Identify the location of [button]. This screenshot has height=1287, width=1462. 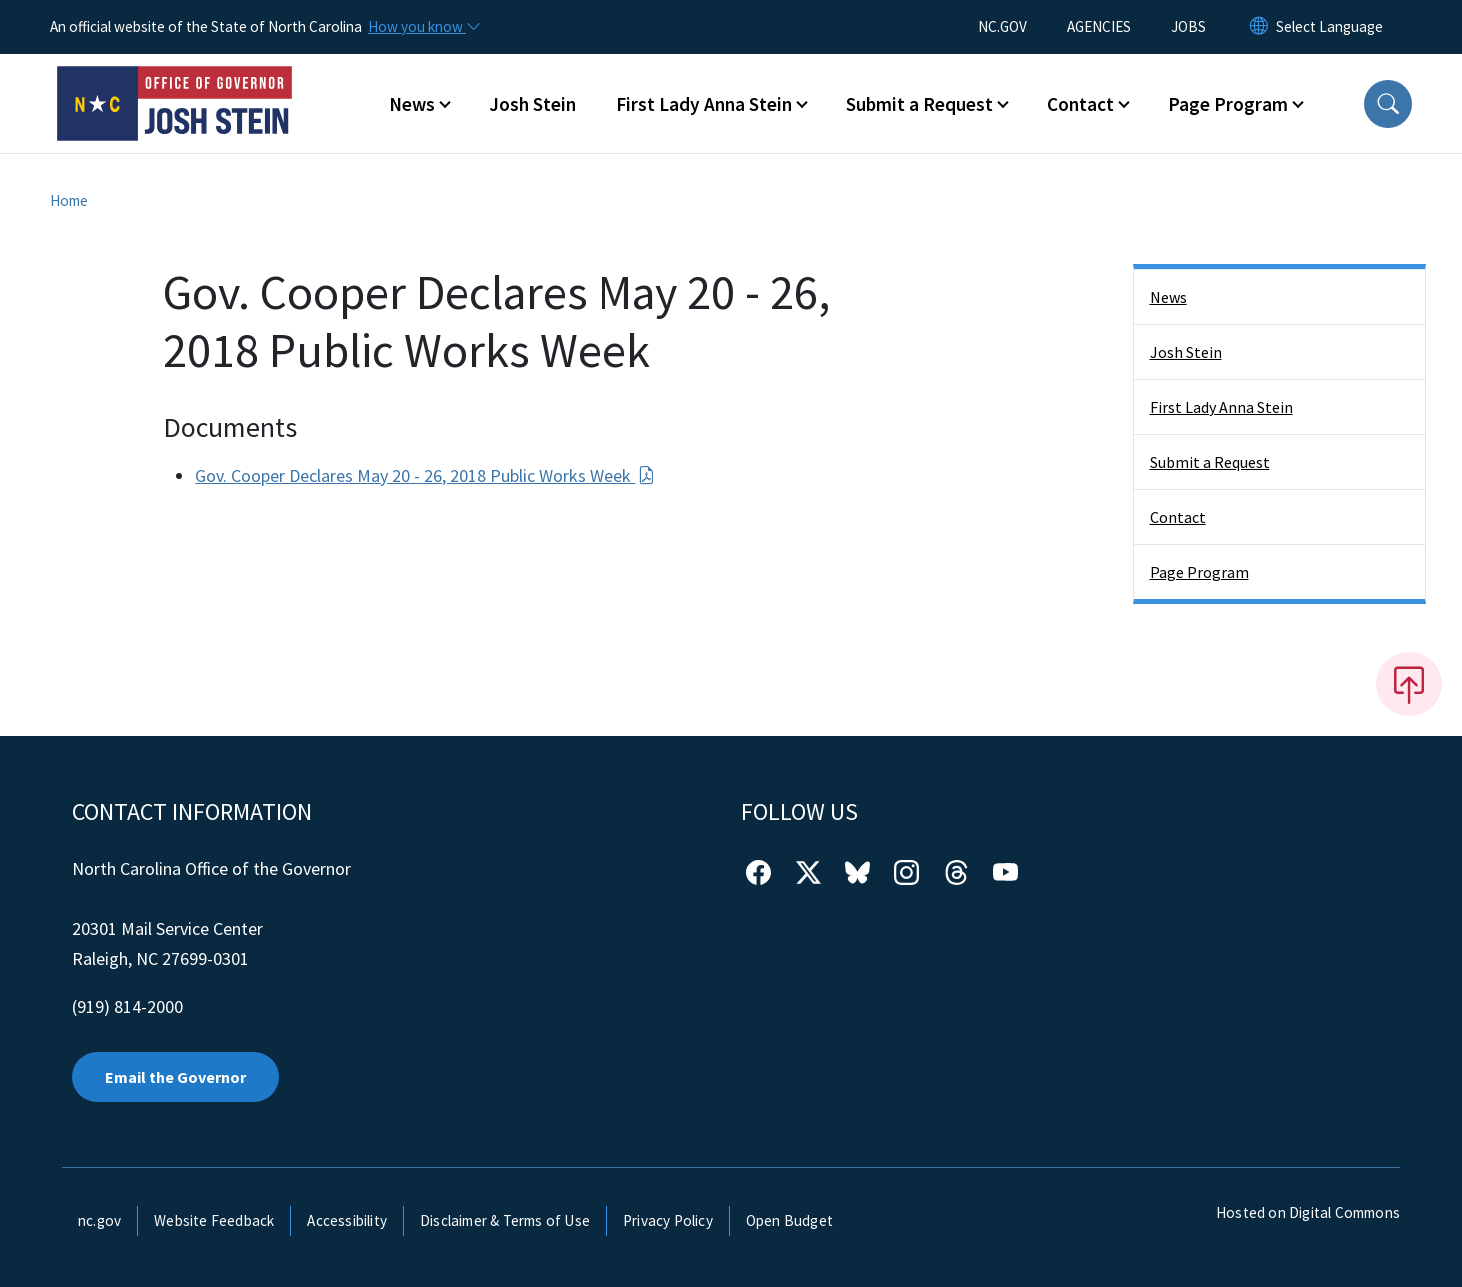
(1388, 104).